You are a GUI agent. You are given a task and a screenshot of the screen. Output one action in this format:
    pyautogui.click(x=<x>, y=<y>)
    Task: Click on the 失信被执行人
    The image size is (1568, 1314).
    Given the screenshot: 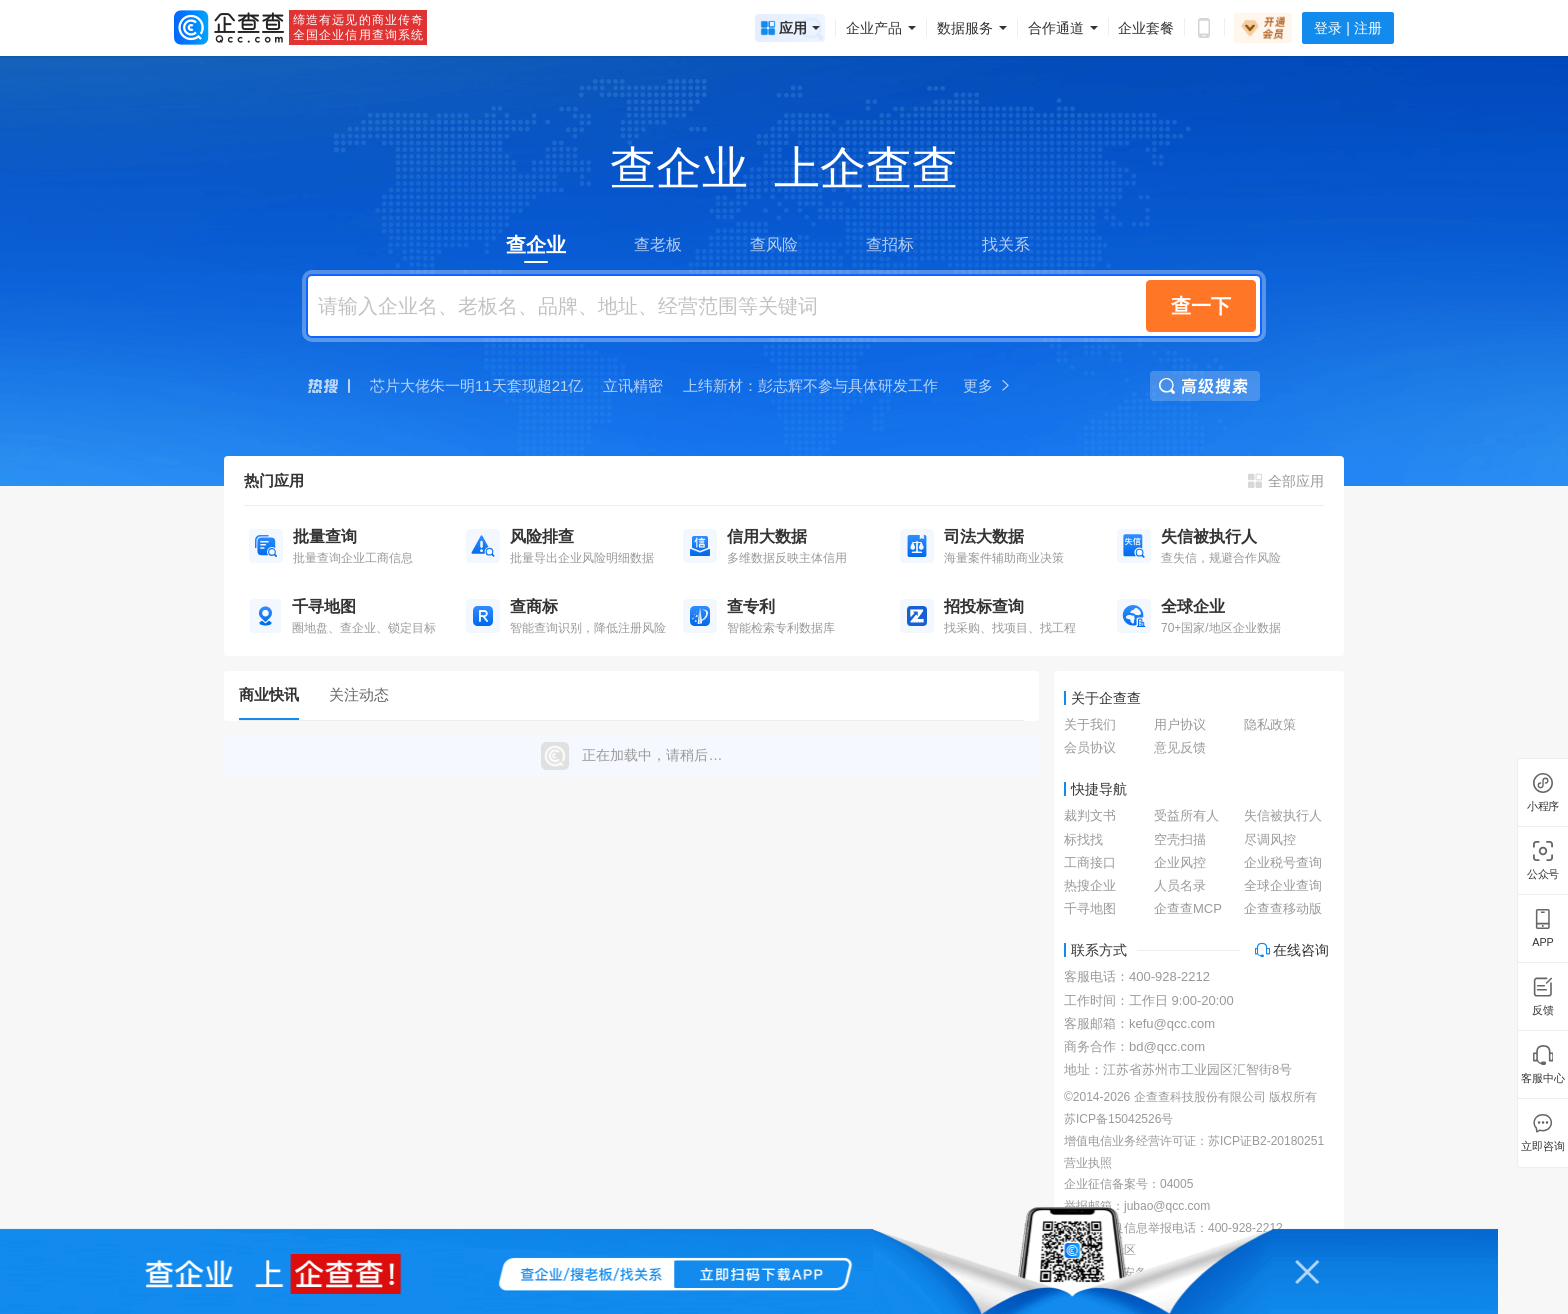 What is the action you would take?
    pyautogui.click(x=1283, y=815)
    